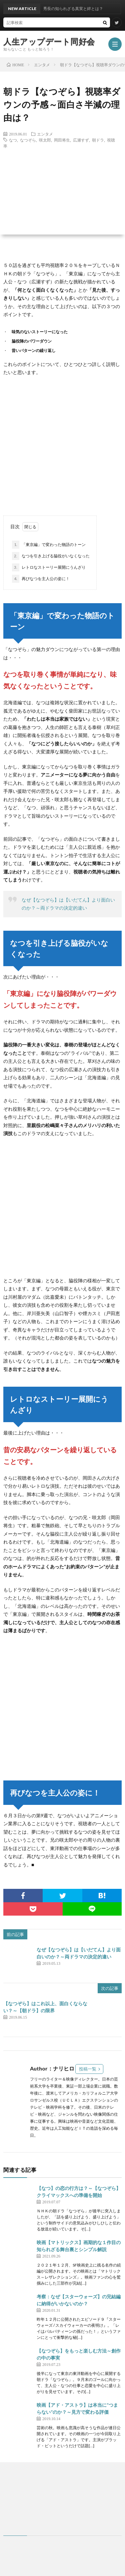  I want to click on 投稿一覧, so click(87, 2069).